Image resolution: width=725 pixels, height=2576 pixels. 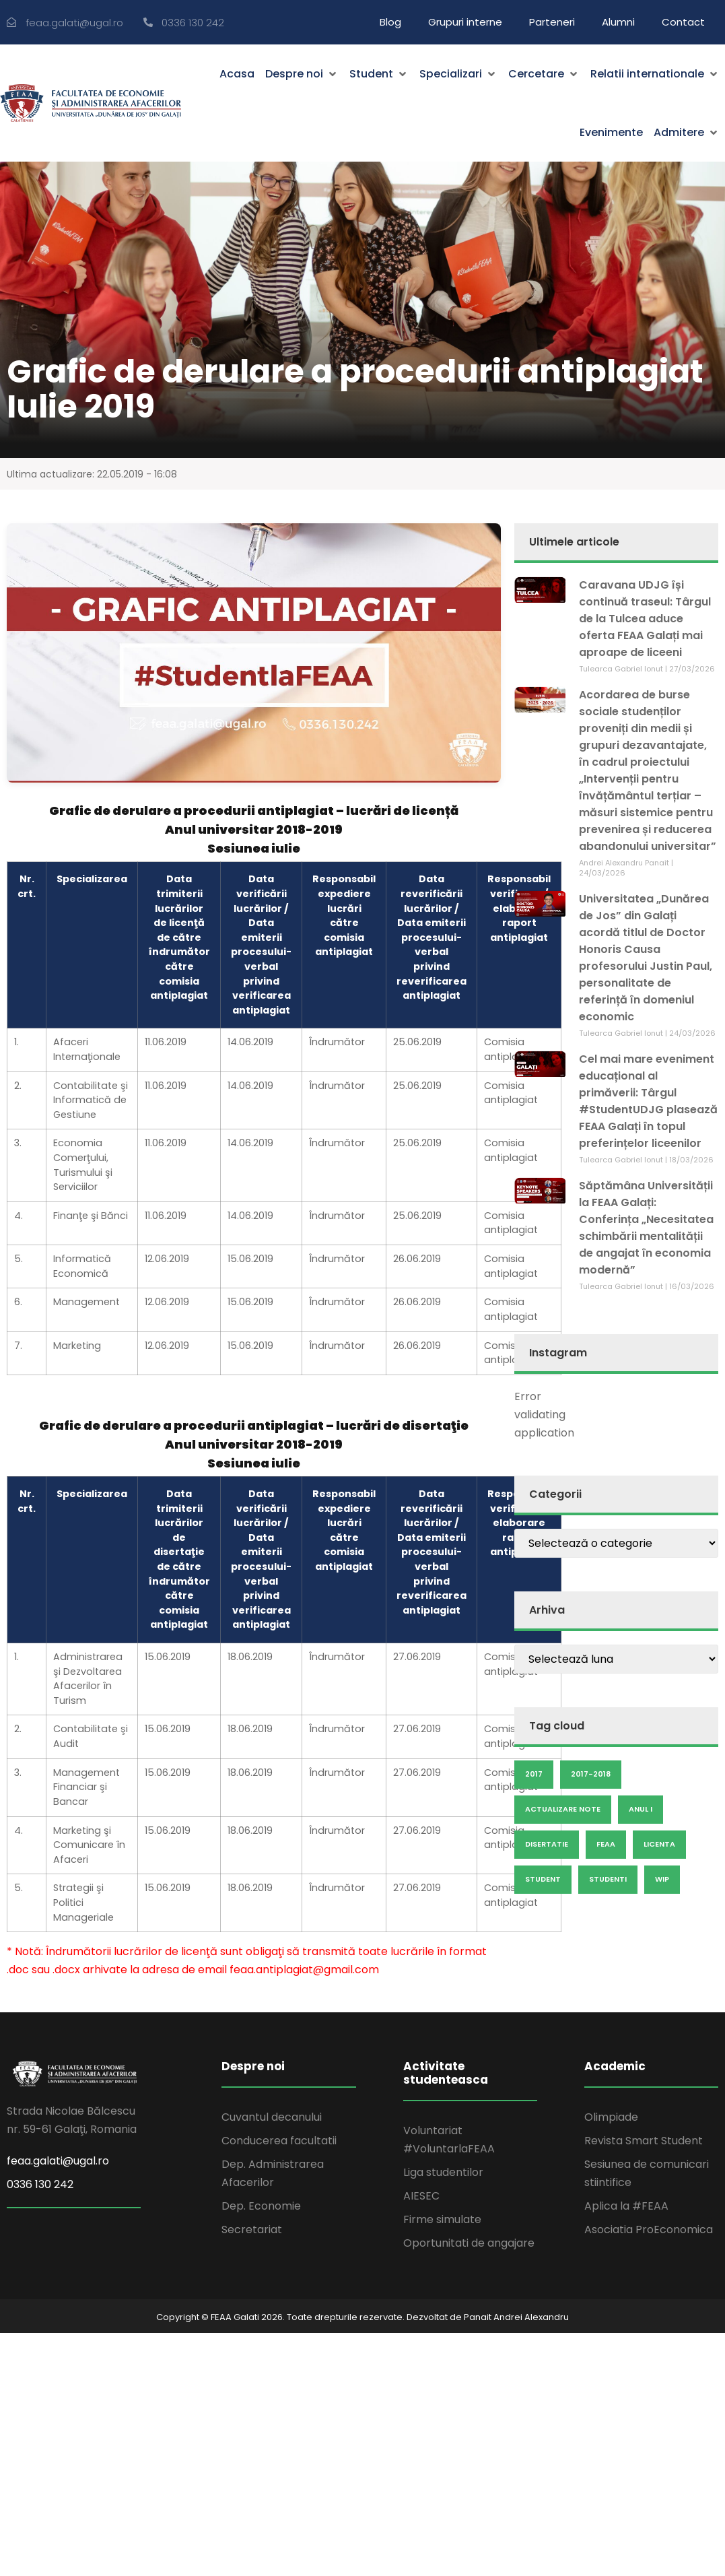 I want to click on 2017 [2017 (25 de elemente)], so click(x=534, y=1774).